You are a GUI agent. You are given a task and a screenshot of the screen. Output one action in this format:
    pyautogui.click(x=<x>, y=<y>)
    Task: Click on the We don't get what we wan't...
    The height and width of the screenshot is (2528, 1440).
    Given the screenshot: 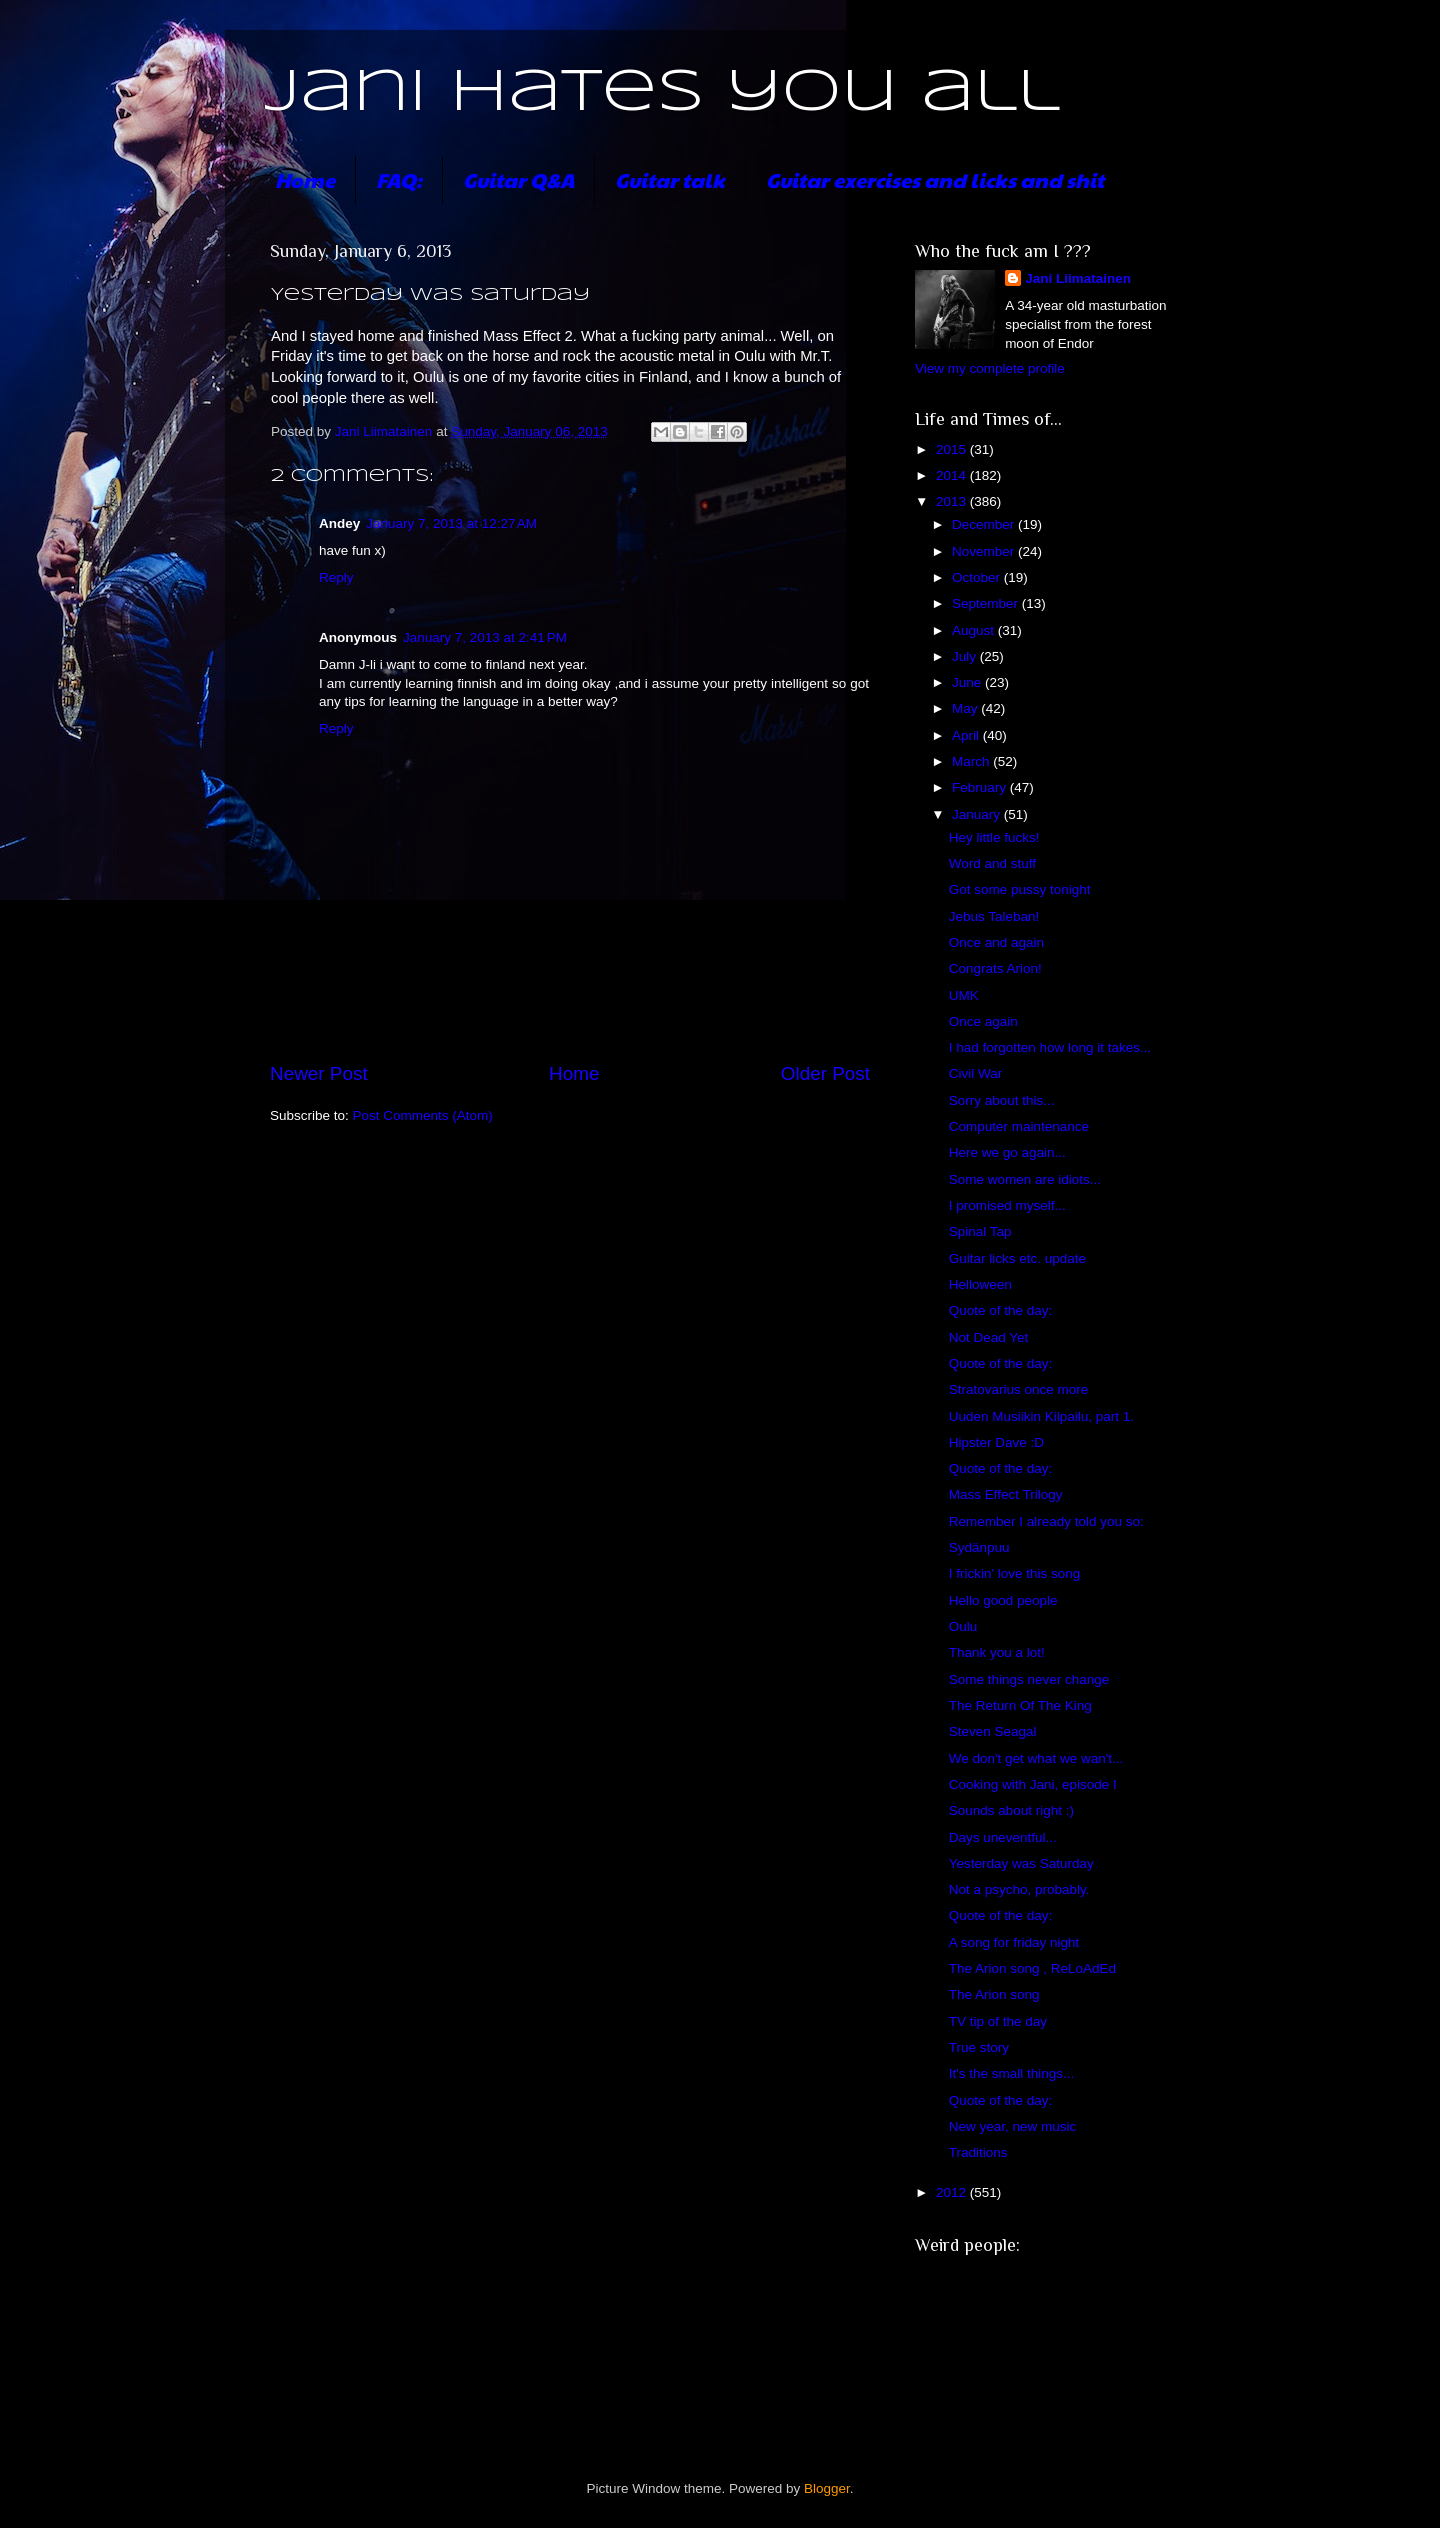 What is the action you would take?
    pyautogui.click(x=1036, y=1758)
    